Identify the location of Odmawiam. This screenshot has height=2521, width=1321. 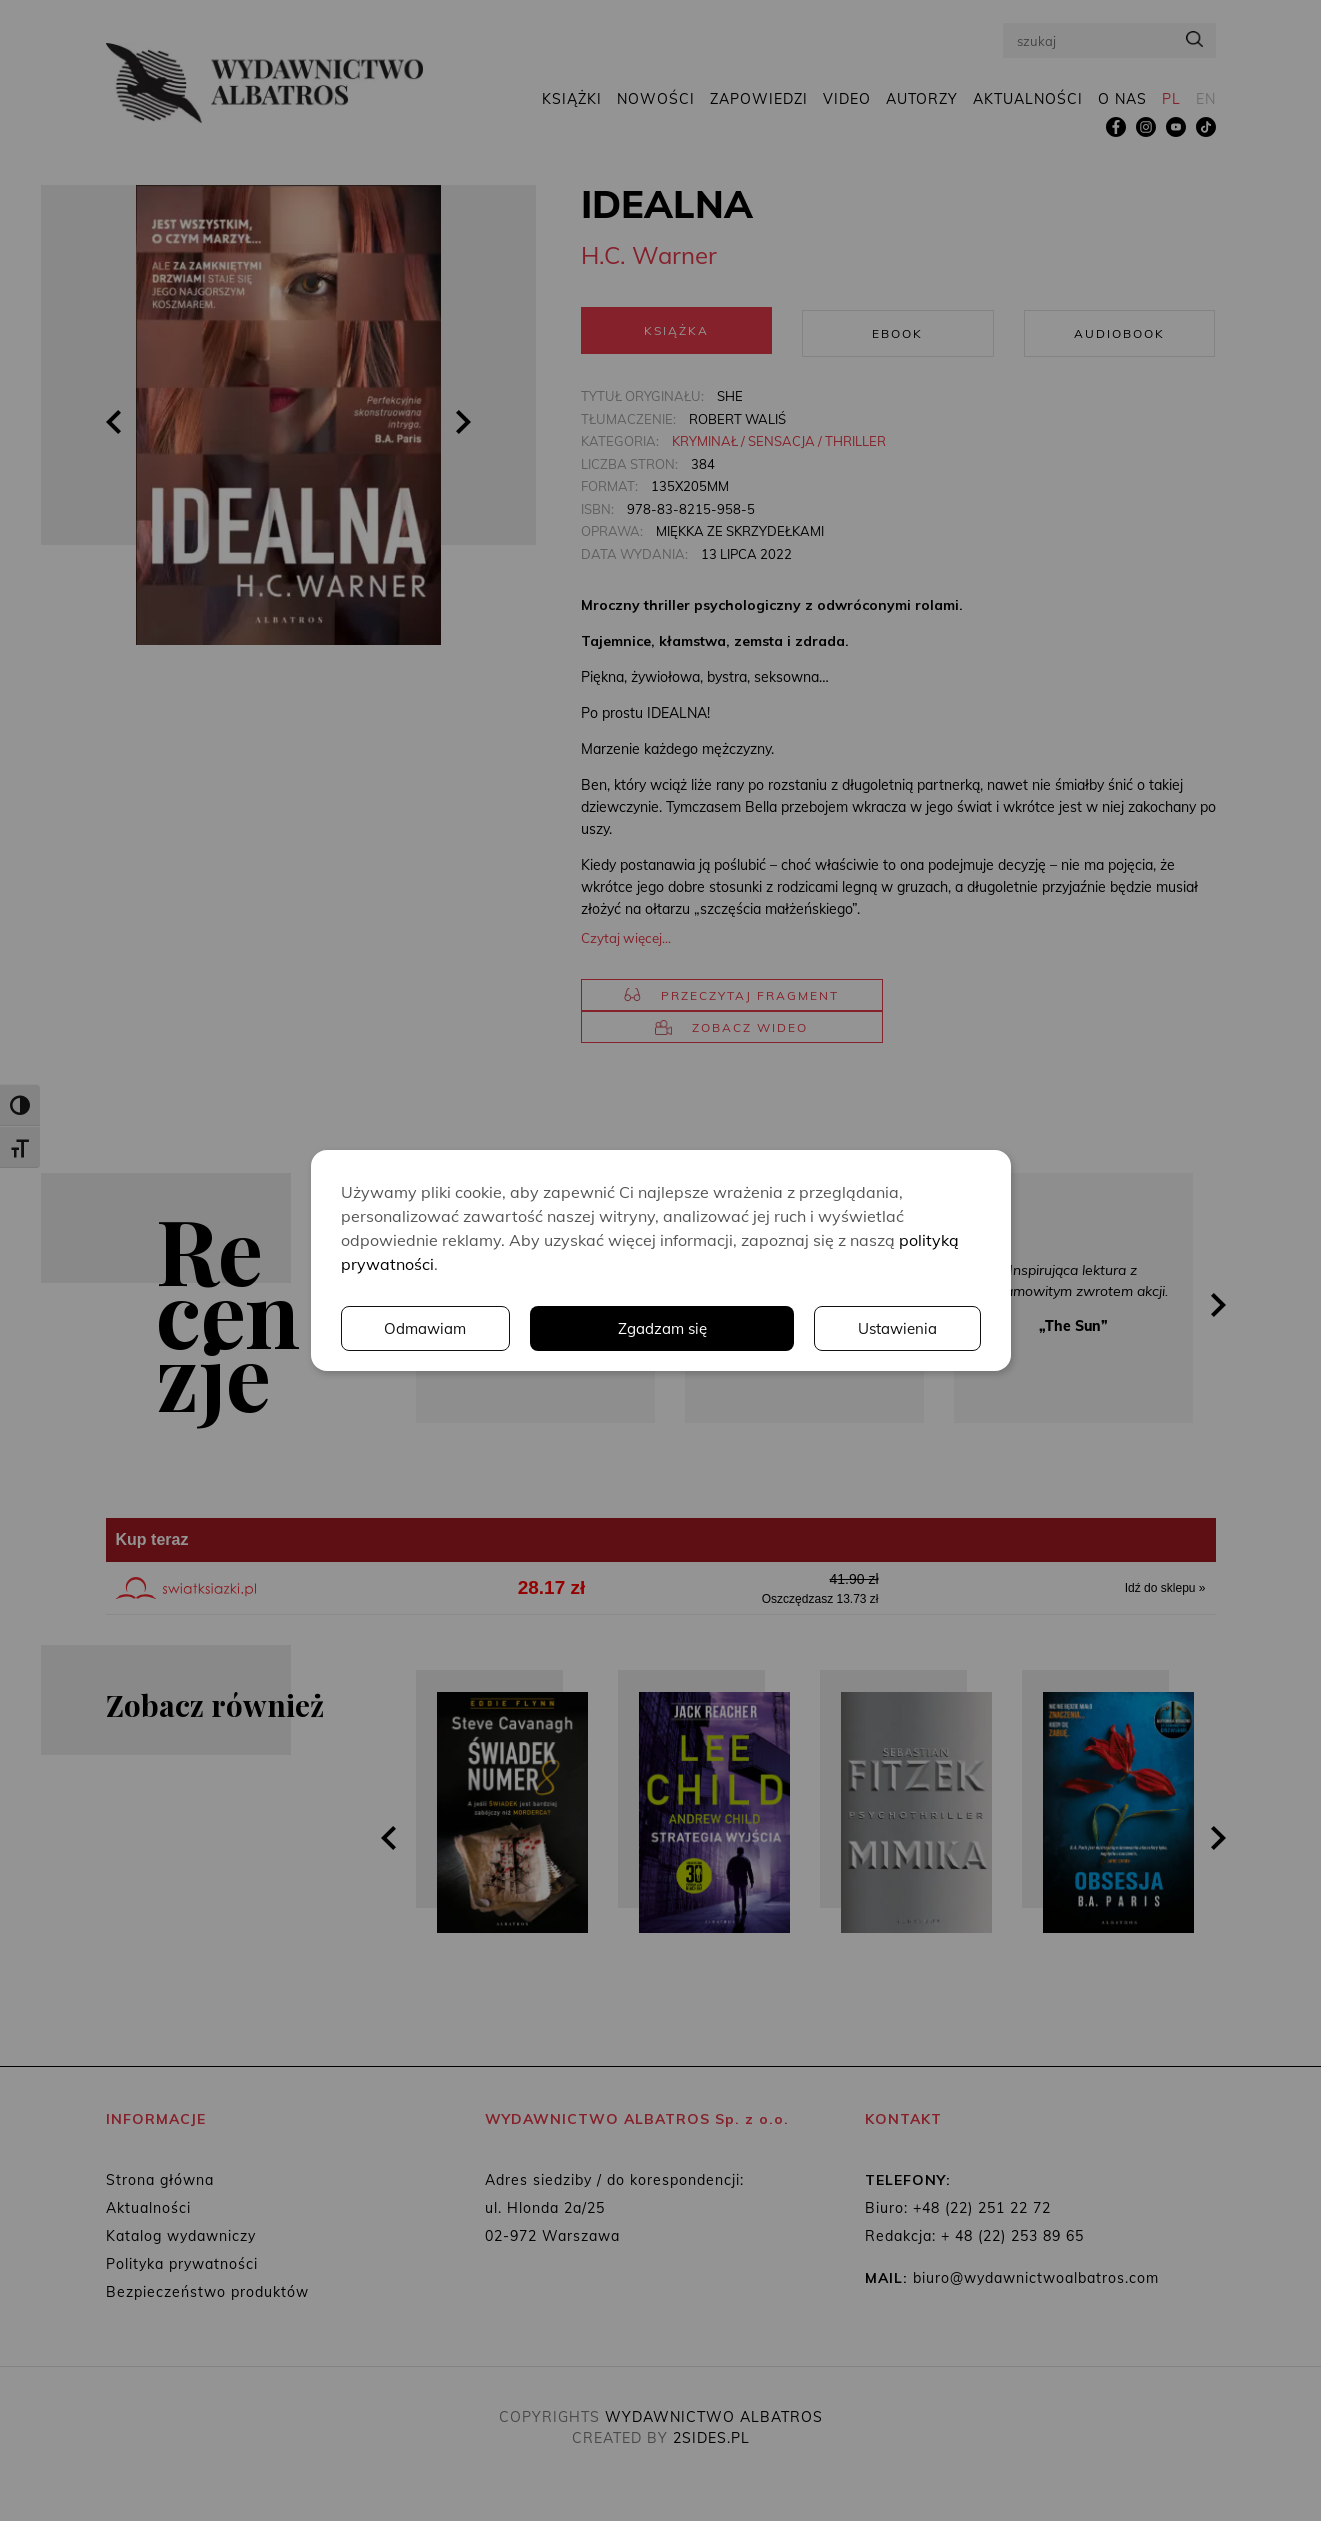
(895, 1329).